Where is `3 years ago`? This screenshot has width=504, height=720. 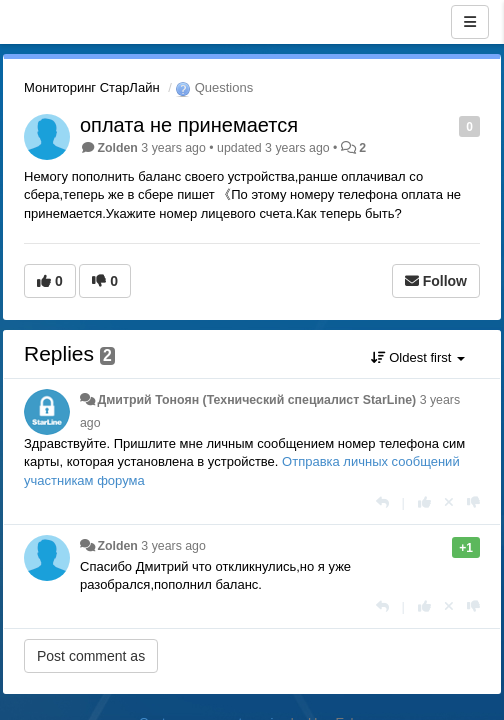 3 years ago is located at coordinates (173, 546).